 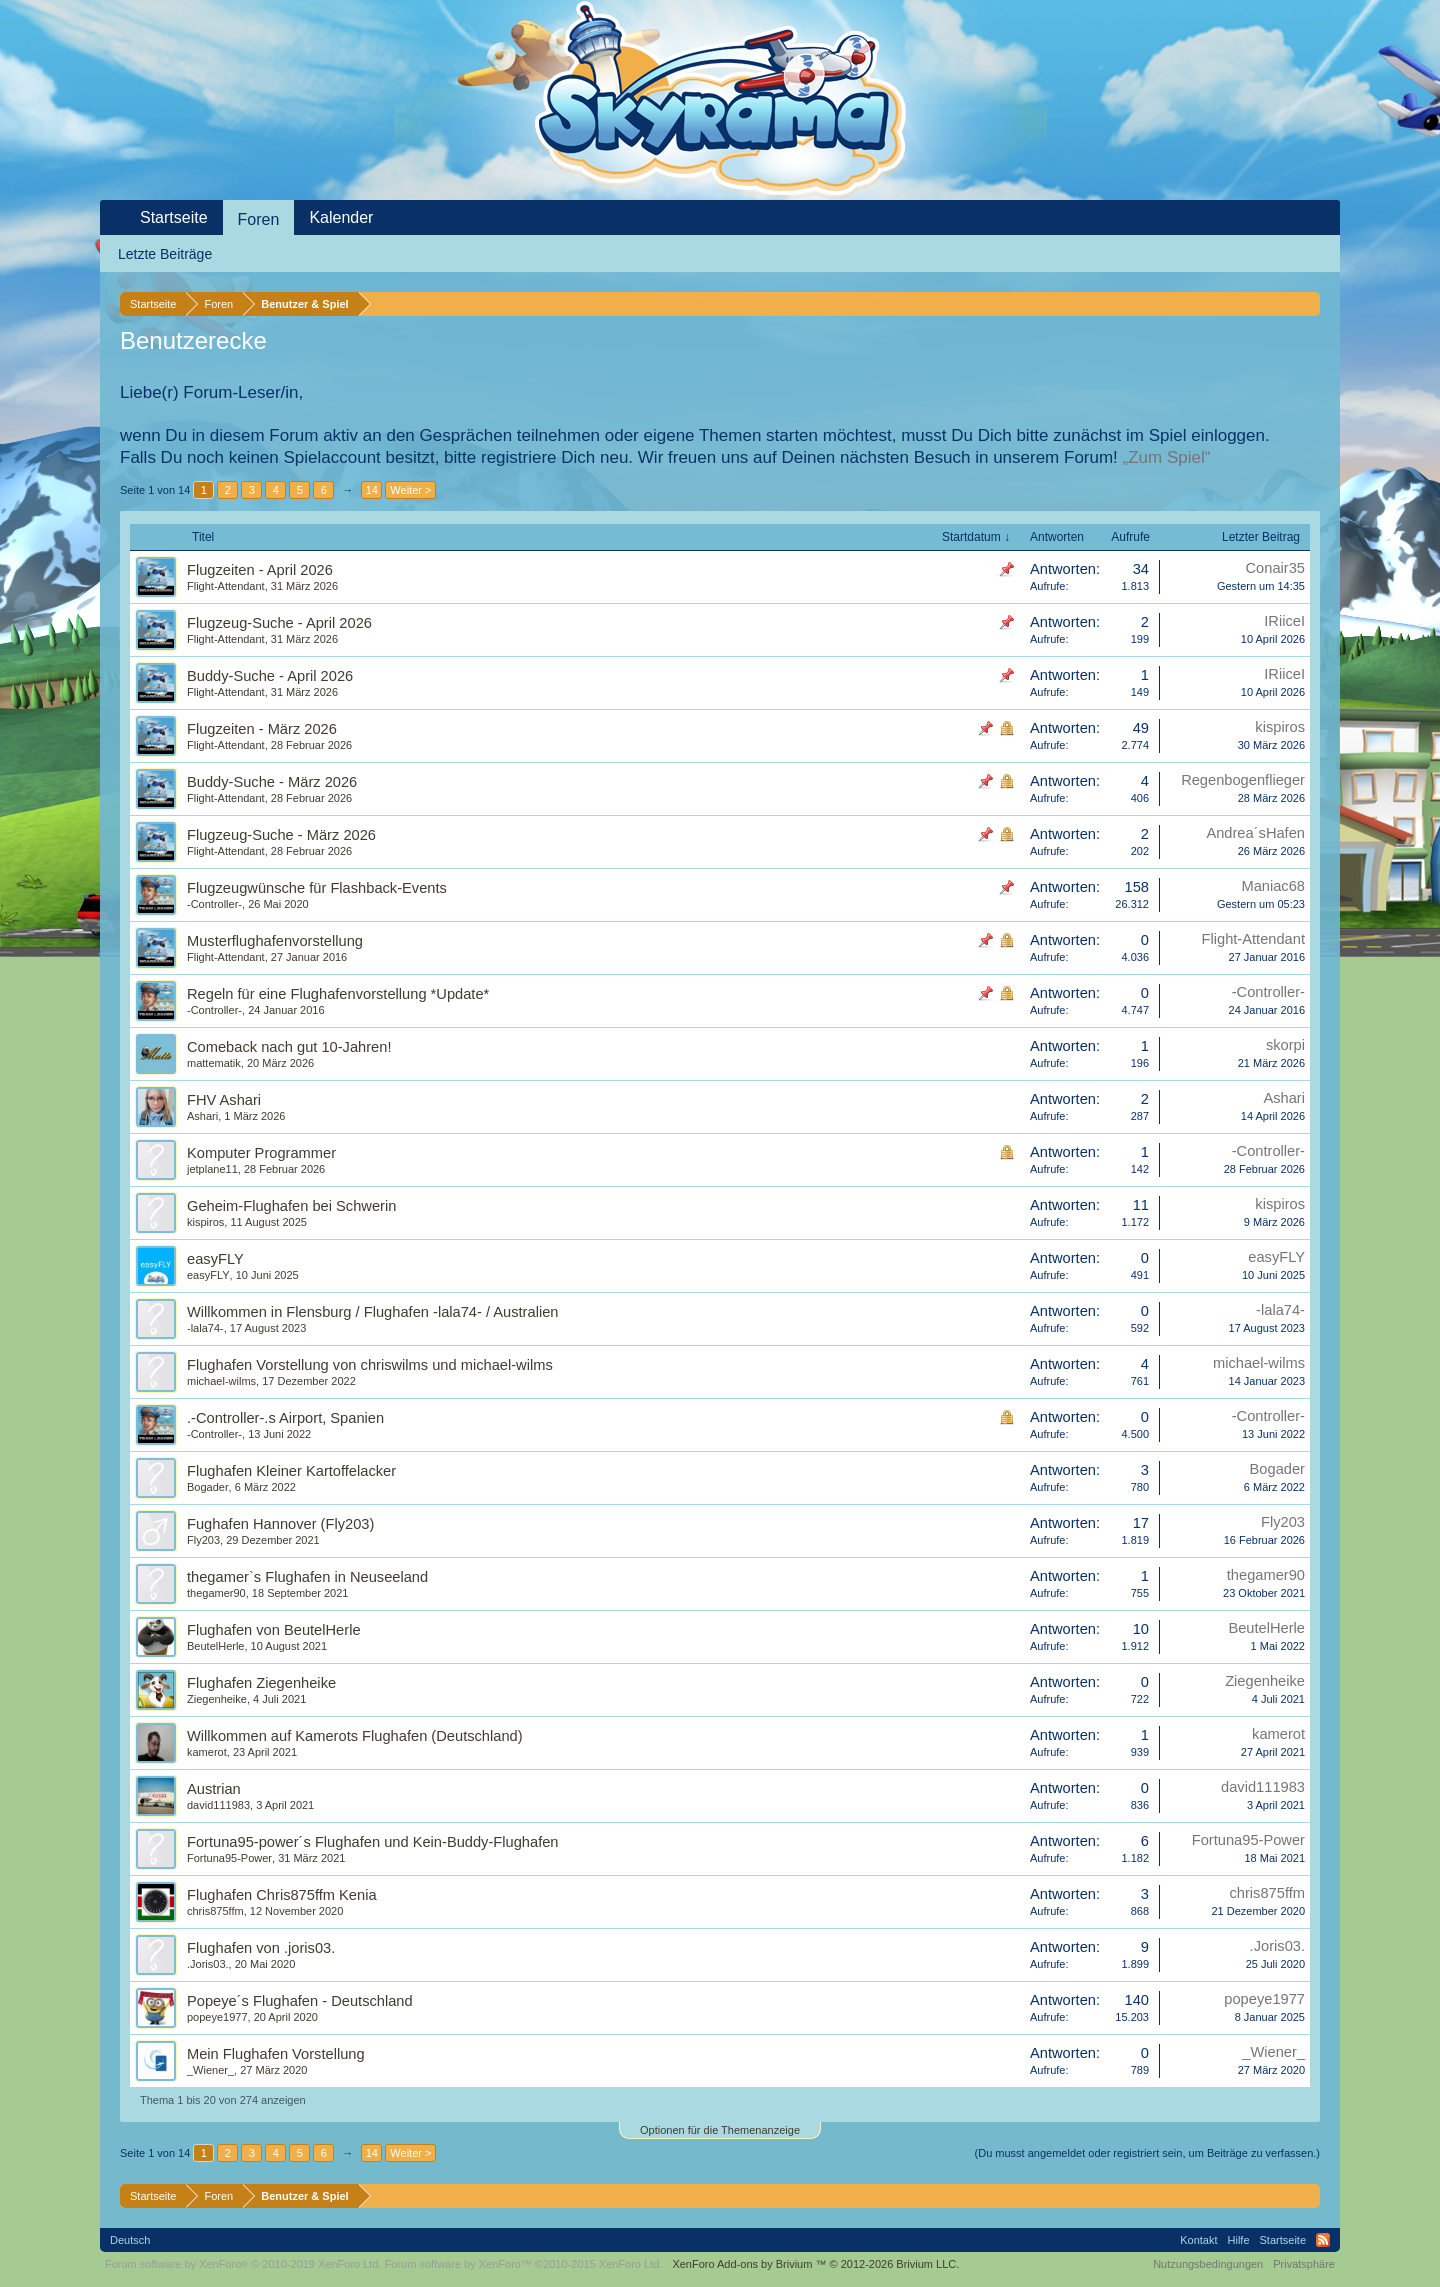 What do you see at coordinates (275, 941) in the screenshot?
I see `Musterflughafenvorstellung` at bounding box center [275, 941].